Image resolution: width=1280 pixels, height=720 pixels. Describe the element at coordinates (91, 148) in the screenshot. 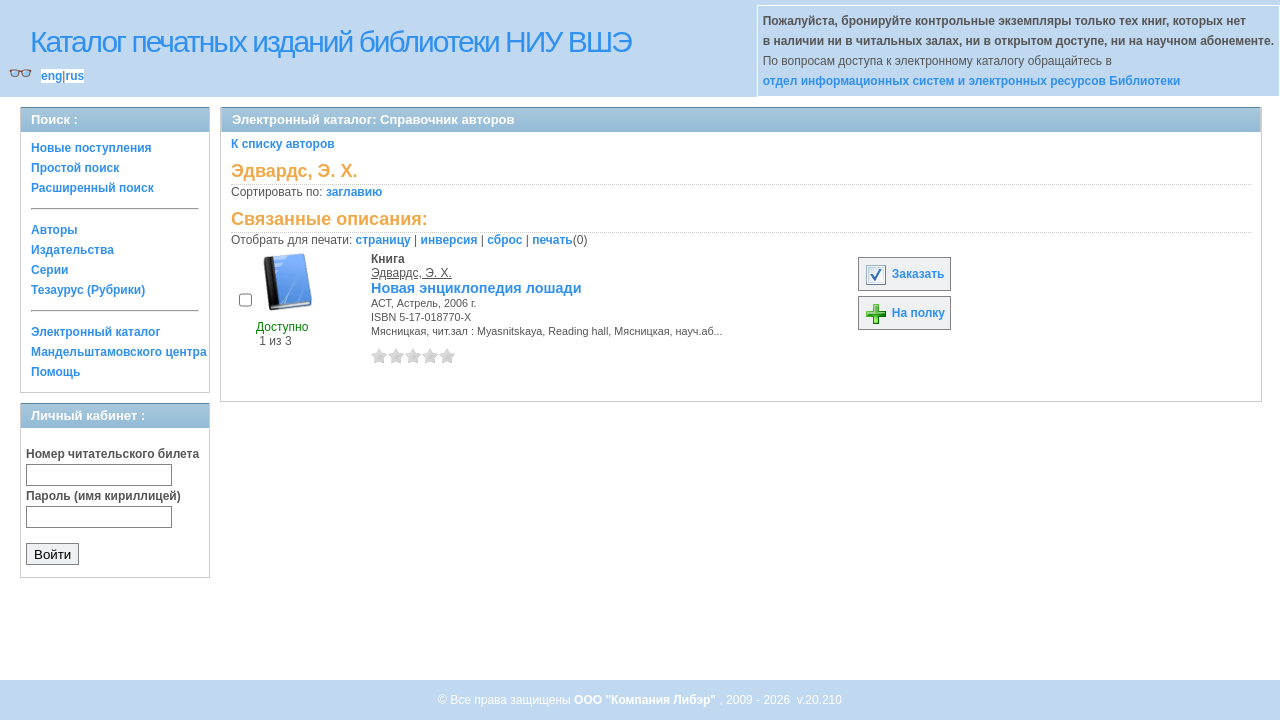

I see `Новые поступления` at that location.